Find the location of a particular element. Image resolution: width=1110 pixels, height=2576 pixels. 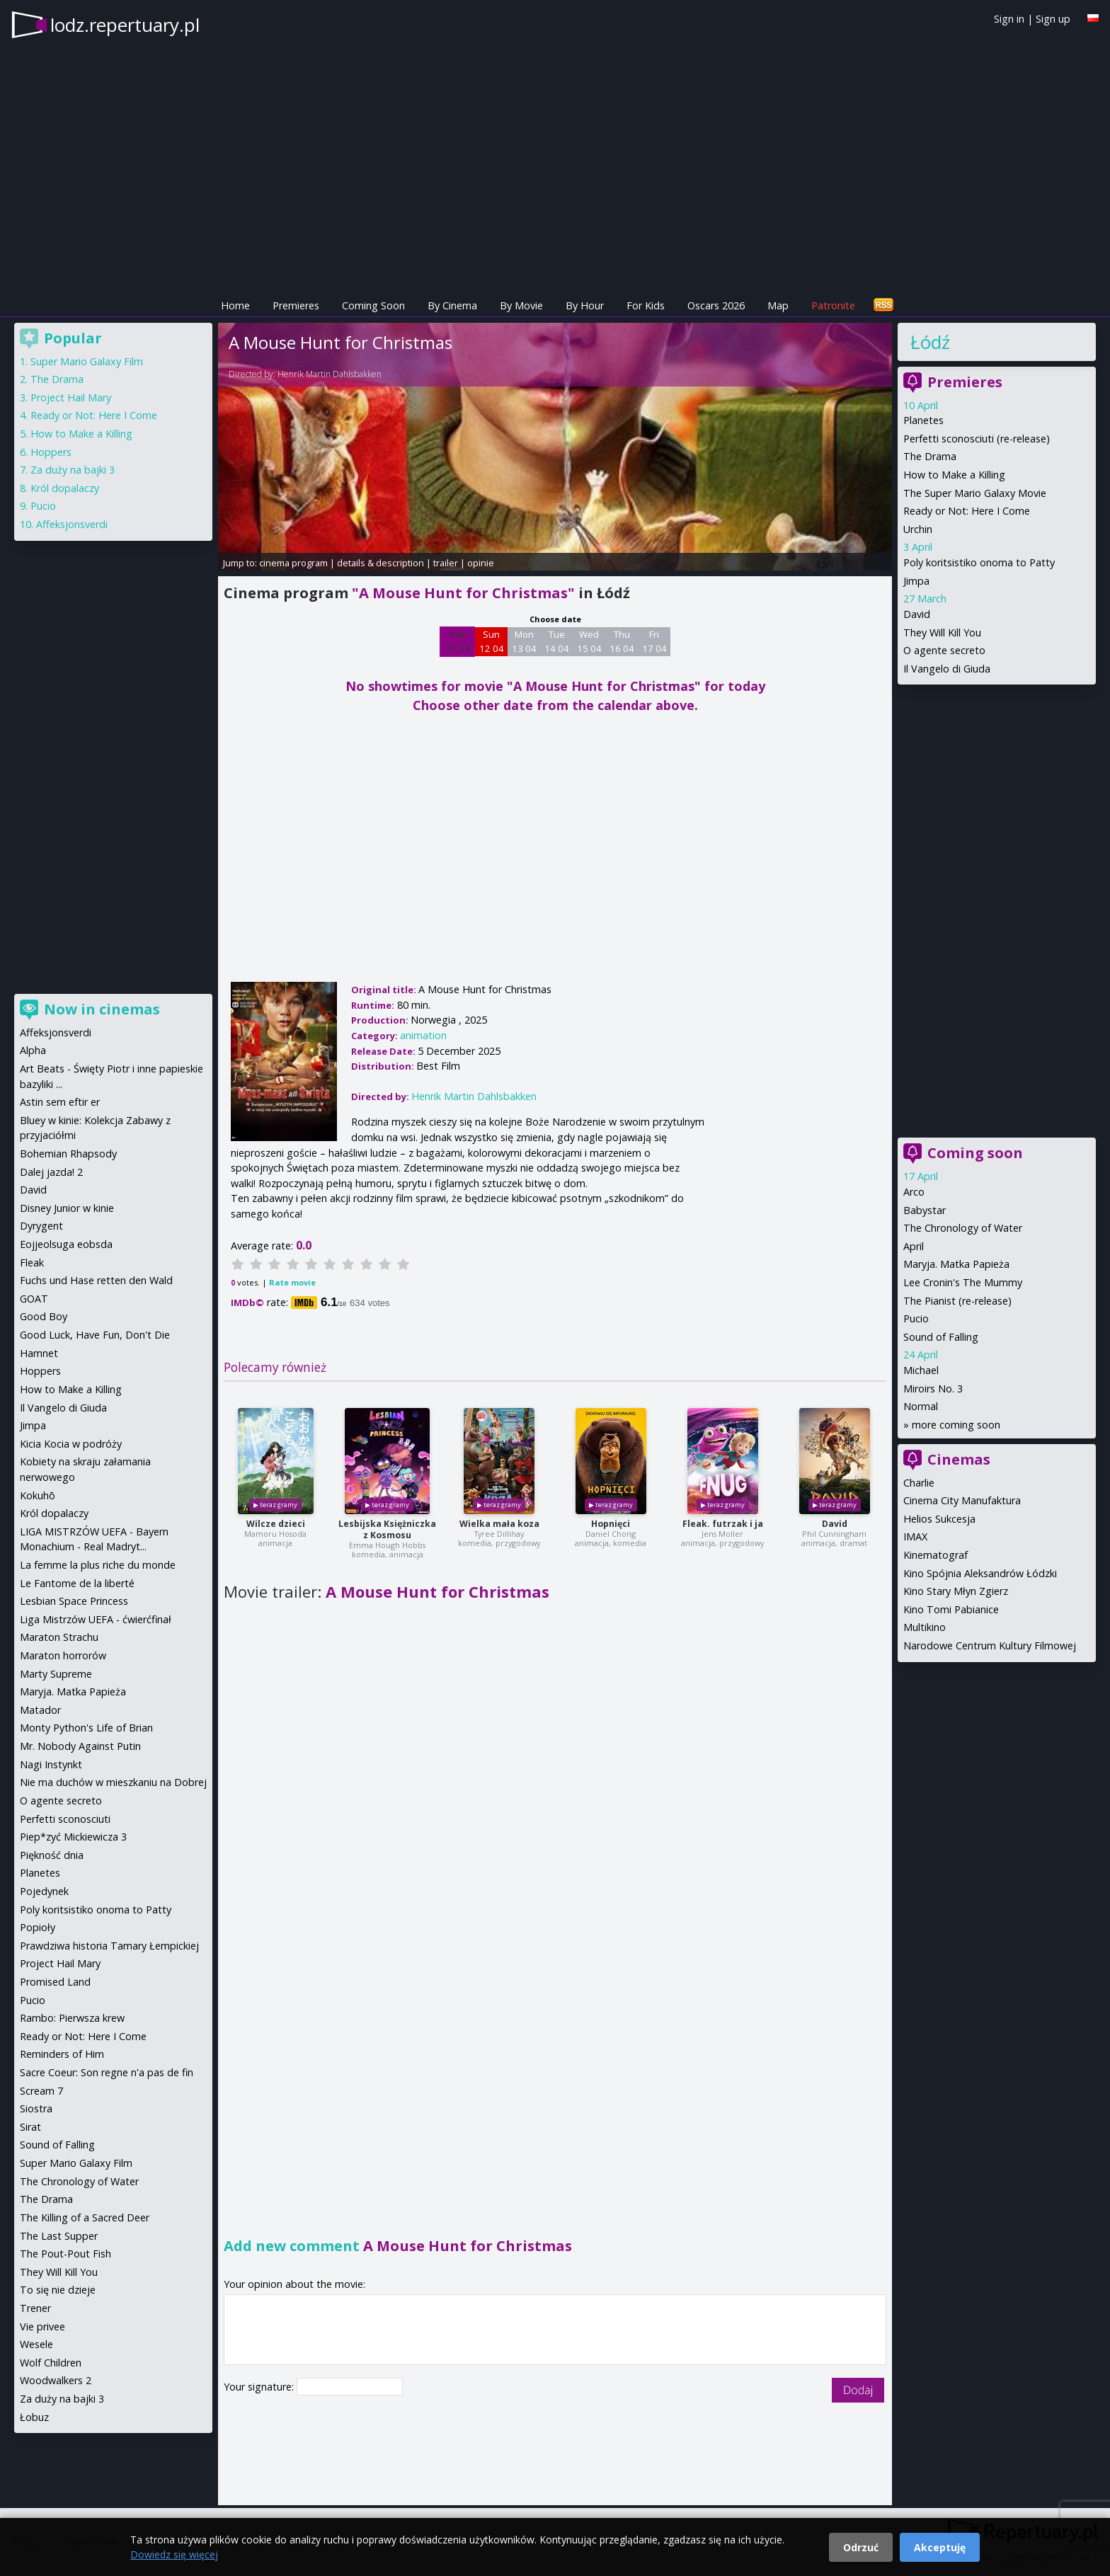

The Drama is located at coordinates (929, 456).